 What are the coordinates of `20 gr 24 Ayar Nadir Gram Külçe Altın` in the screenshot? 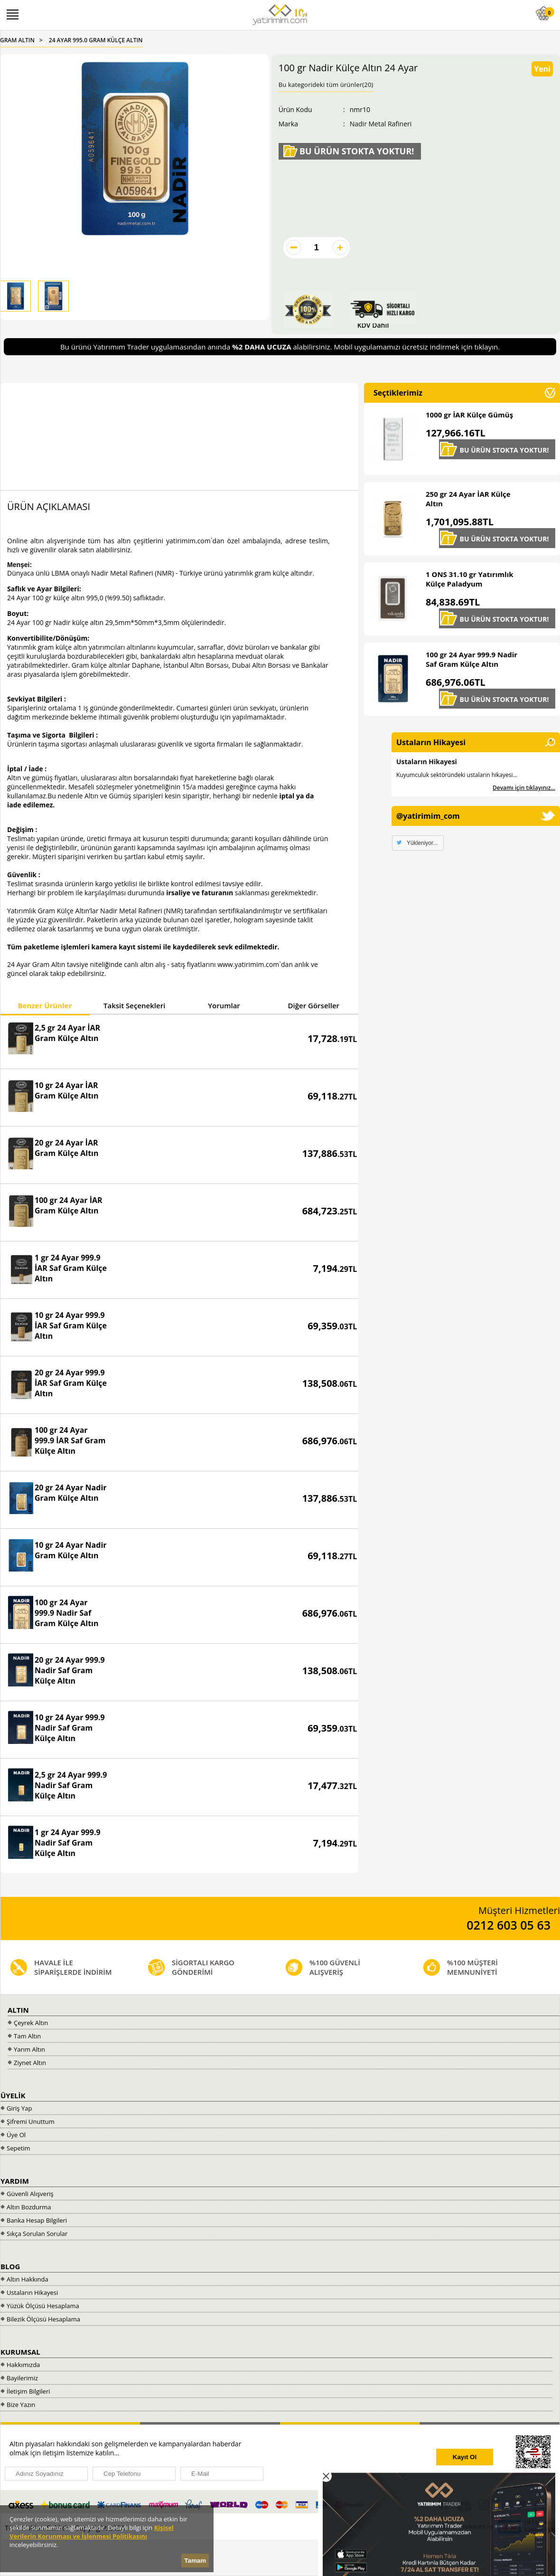 It's located at (71, 1492).